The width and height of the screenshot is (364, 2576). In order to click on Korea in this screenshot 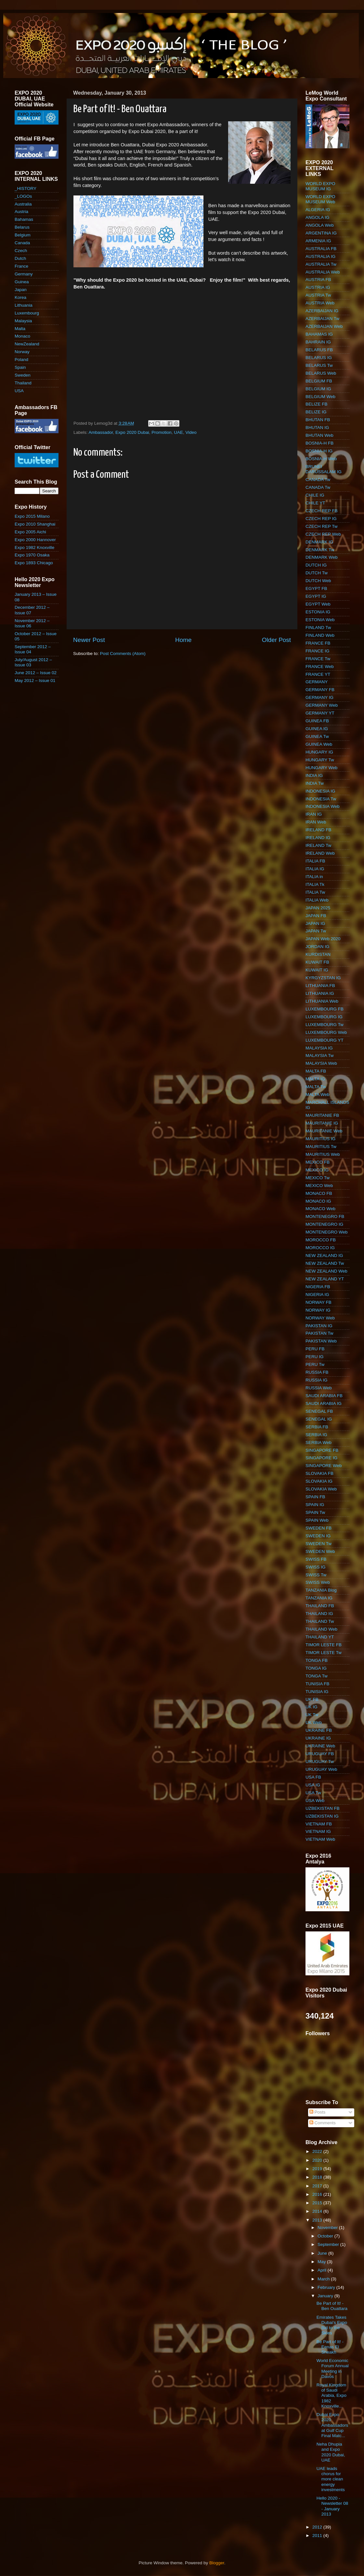, I will do `click(20, 297)`.